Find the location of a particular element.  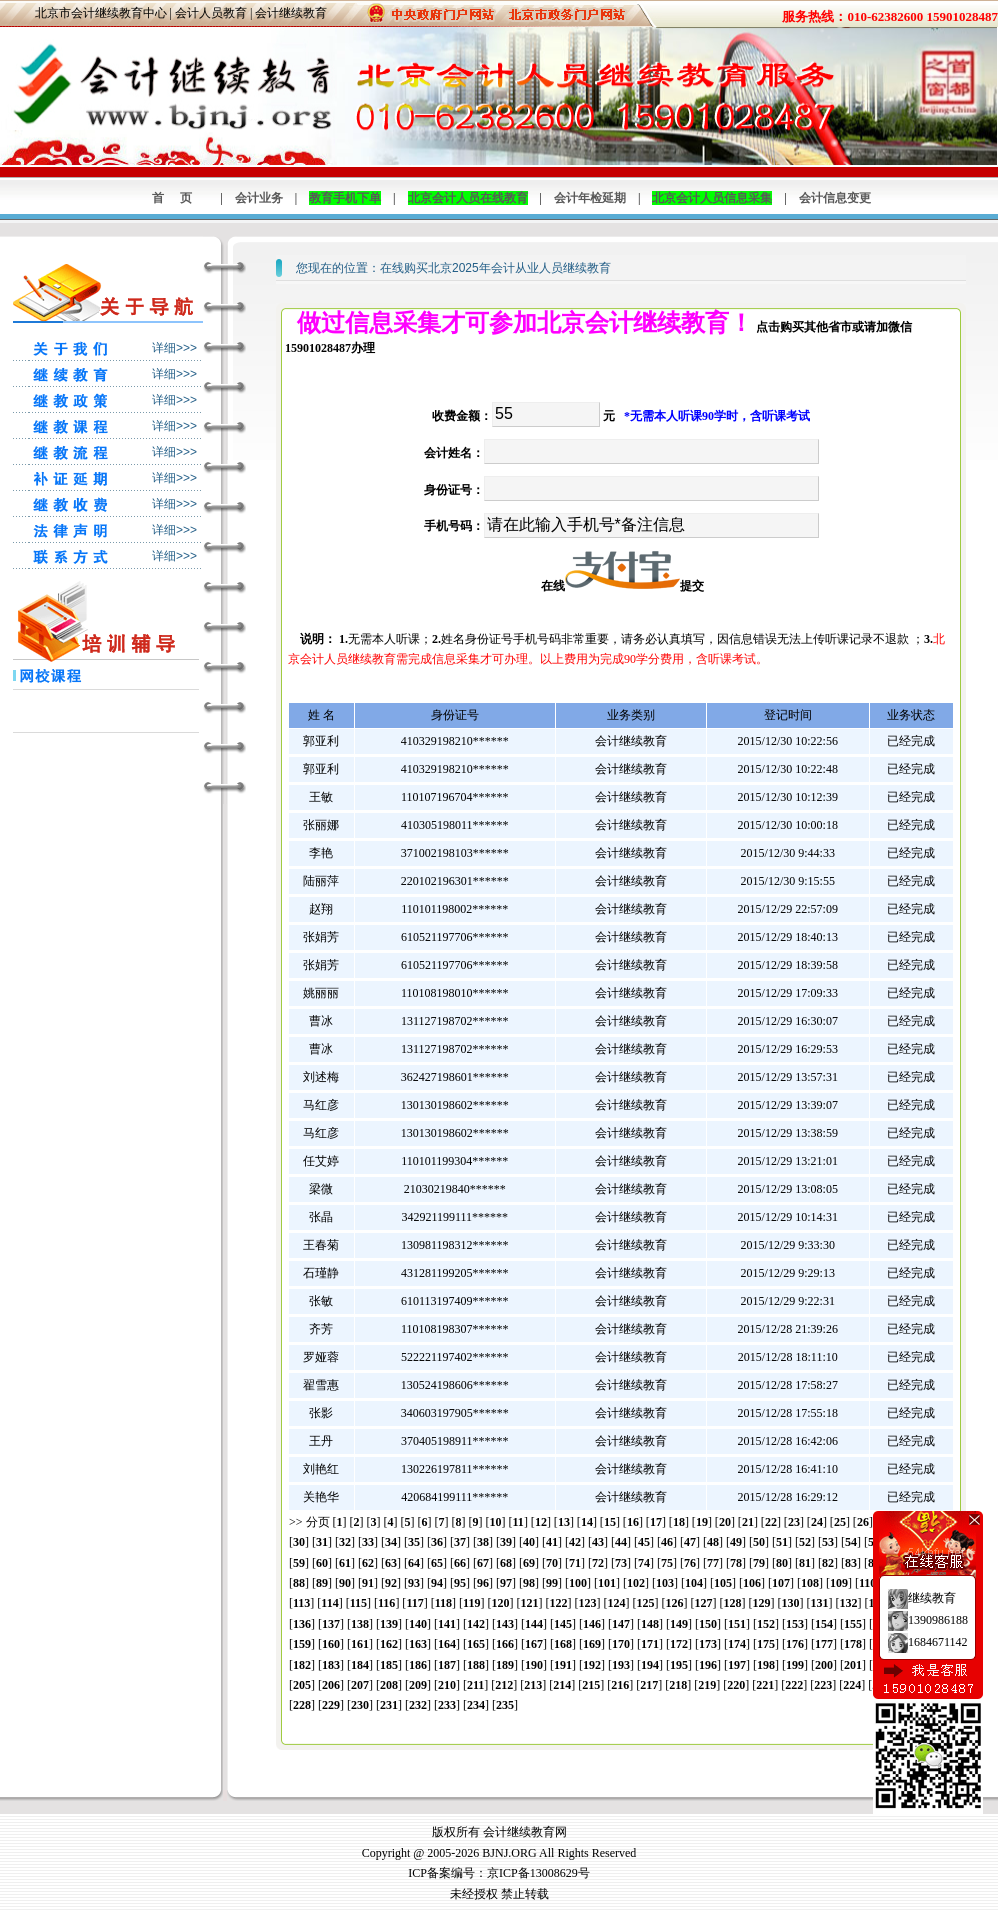

164 is located at coordinates (447, 1644).